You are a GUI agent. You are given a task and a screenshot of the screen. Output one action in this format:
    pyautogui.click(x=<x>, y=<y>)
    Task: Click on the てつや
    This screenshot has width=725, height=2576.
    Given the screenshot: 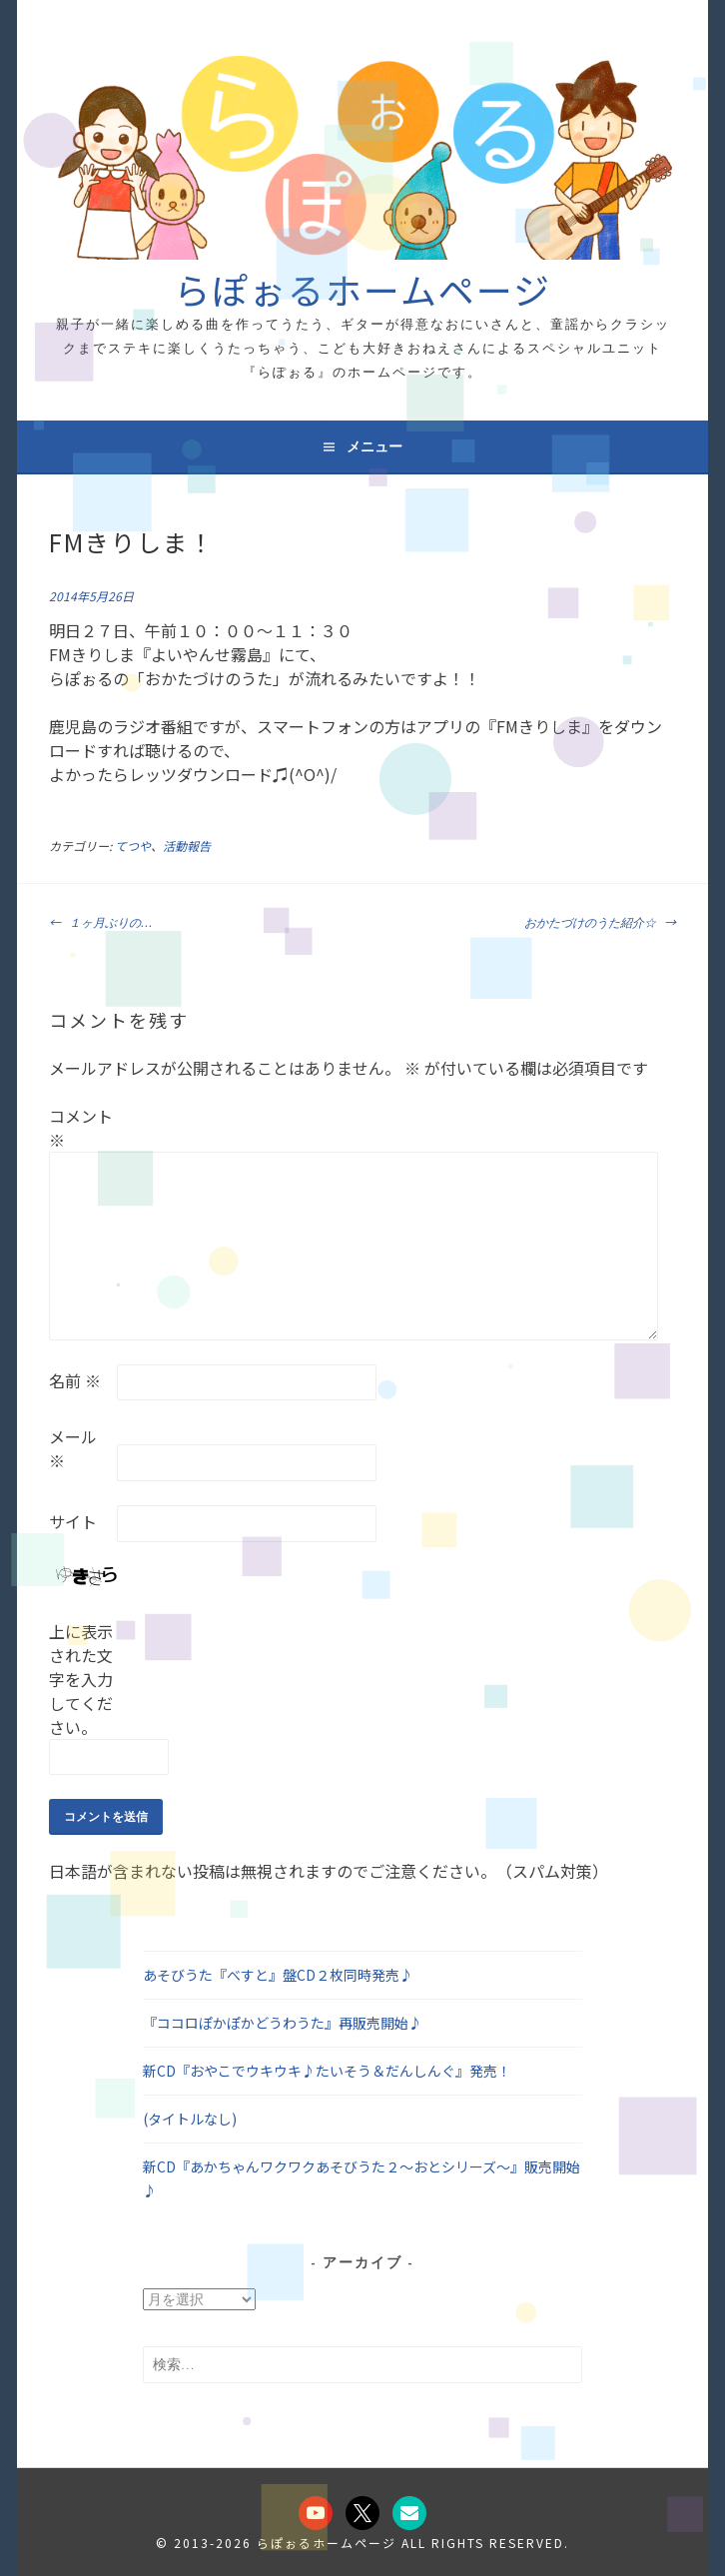 What is the action you would take?
    pyautogui.click(x=133, y=845)
    